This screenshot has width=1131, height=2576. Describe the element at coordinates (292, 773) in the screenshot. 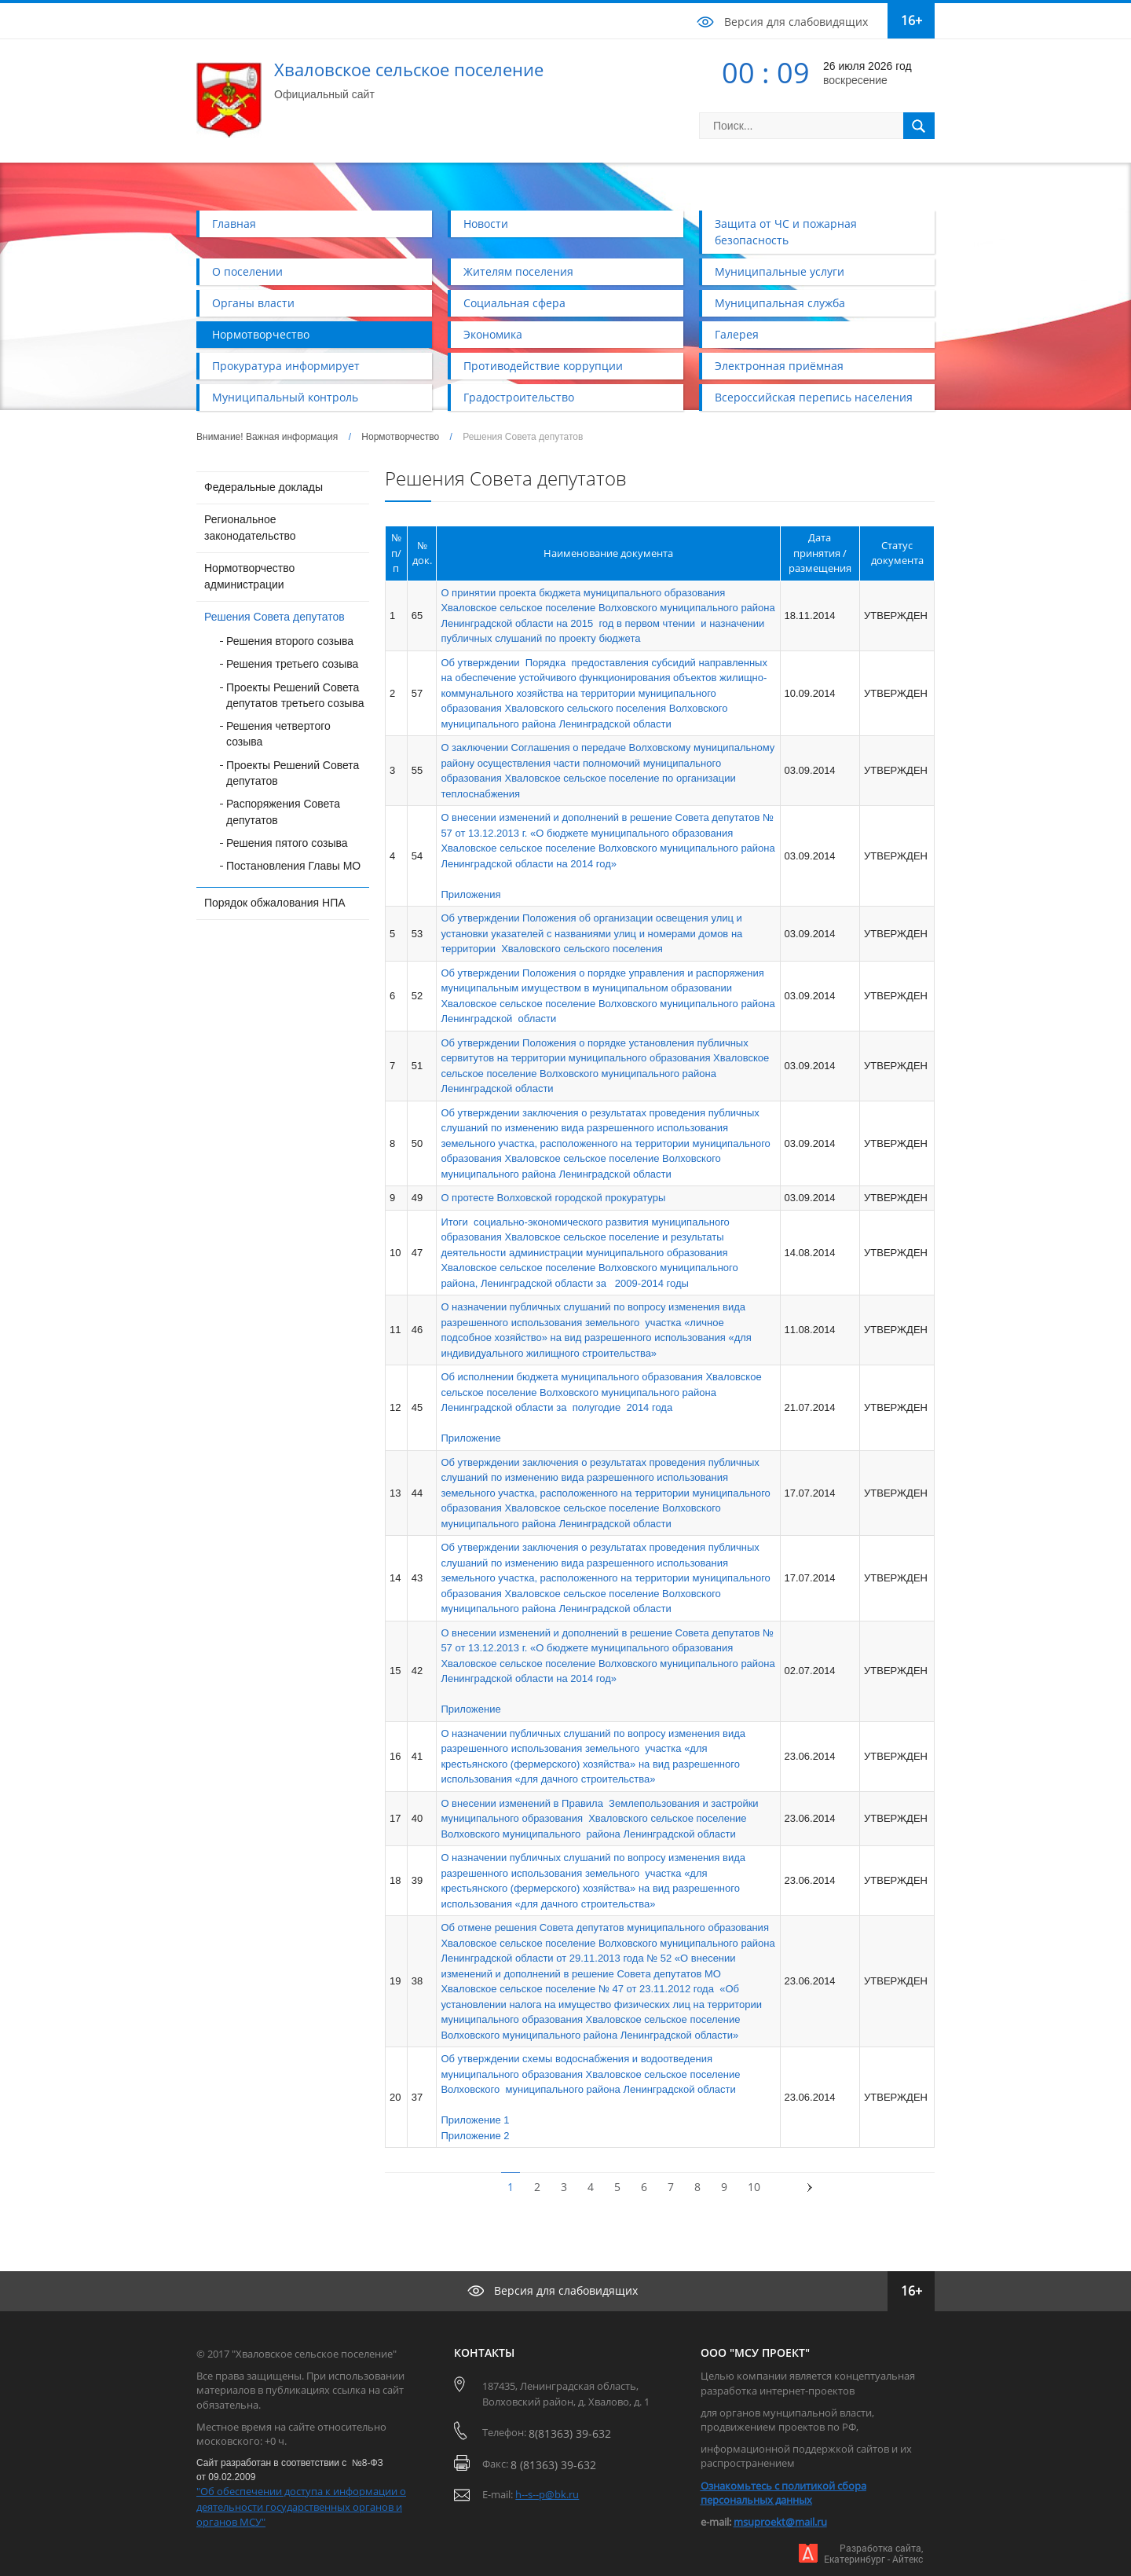

I see `Проекты Решений Совета депутатов` at that location.